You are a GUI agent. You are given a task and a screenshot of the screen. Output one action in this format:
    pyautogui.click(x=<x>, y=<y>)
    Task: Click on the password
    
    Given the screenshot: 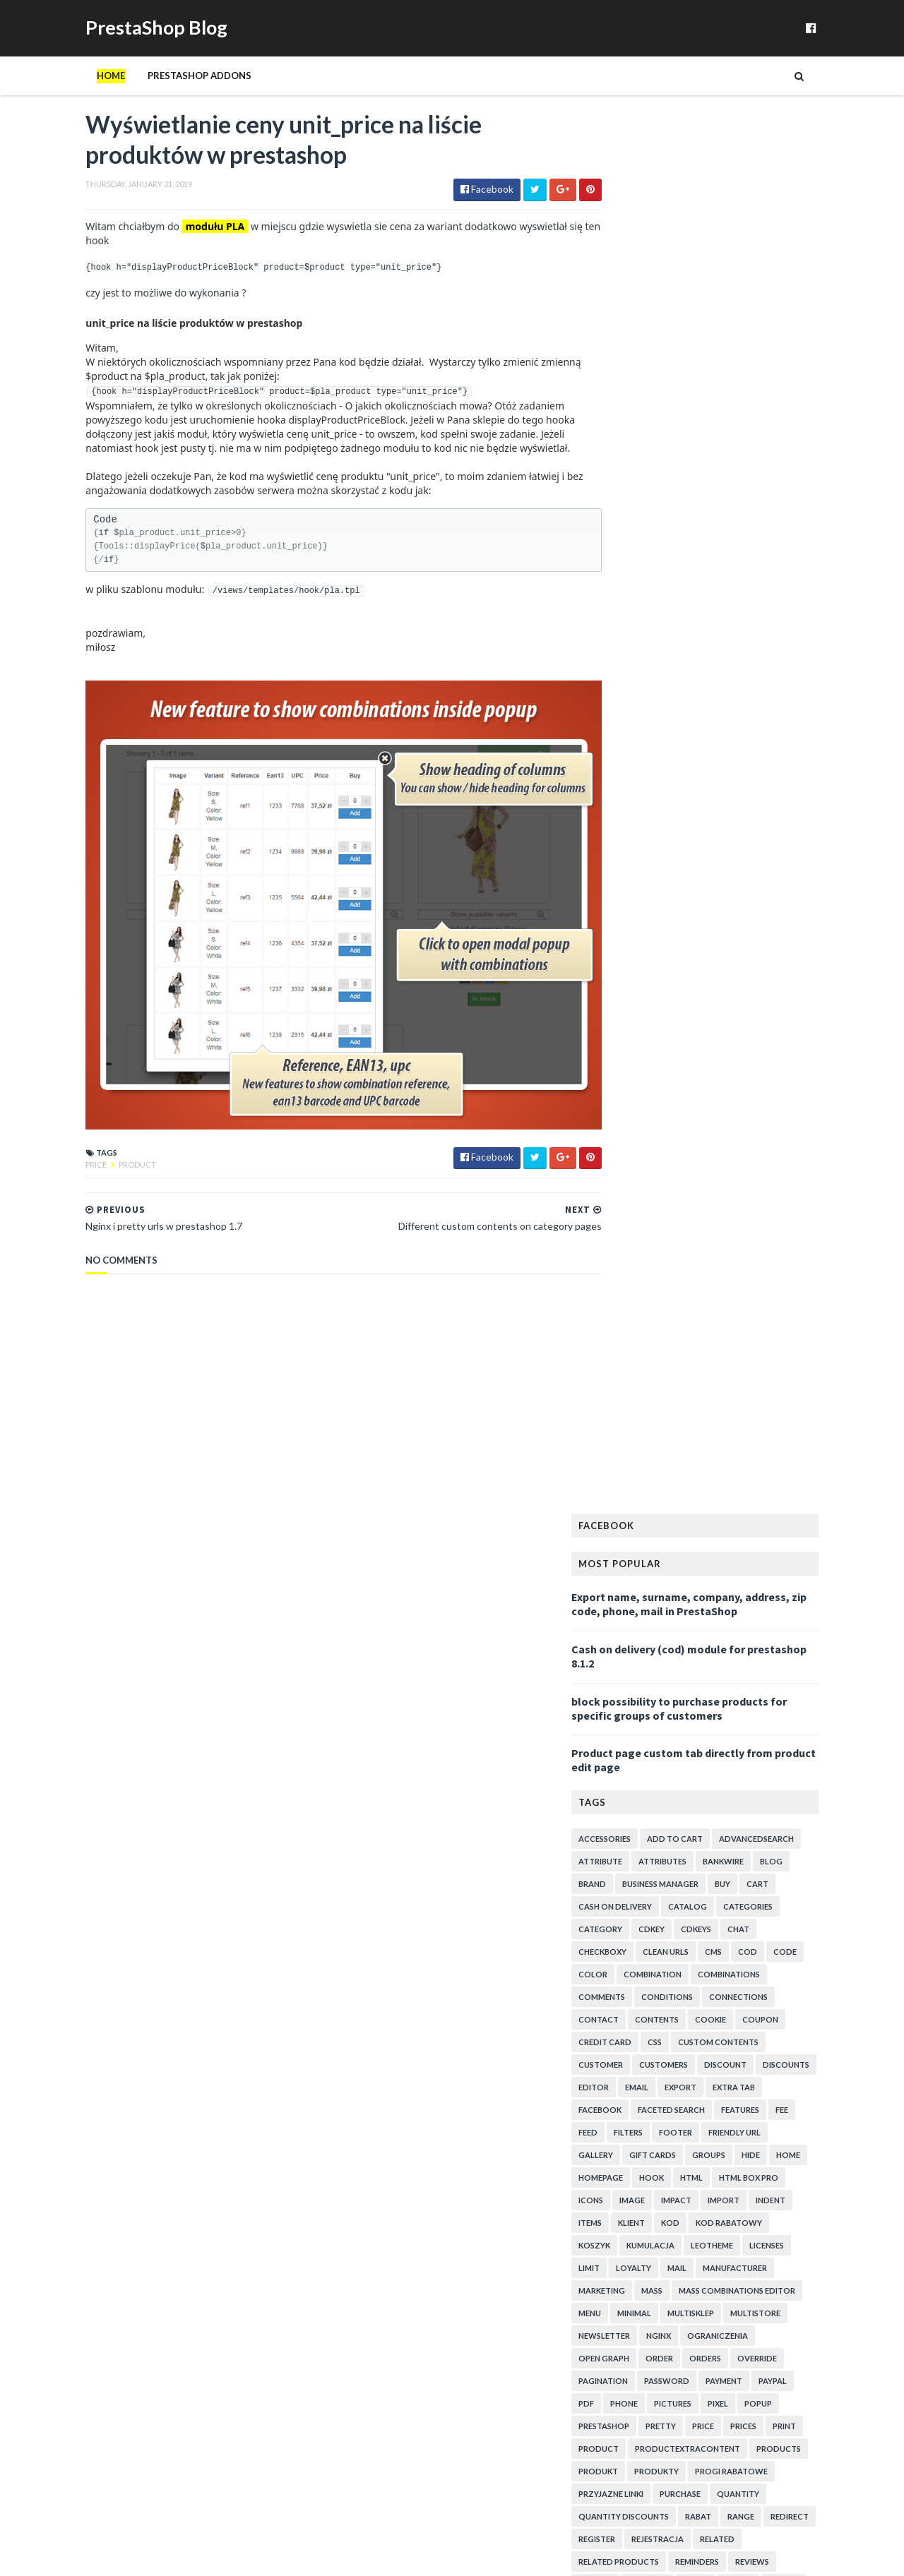 What is the action you would take?
    pyautogui.click(x=695, y=1016)
    